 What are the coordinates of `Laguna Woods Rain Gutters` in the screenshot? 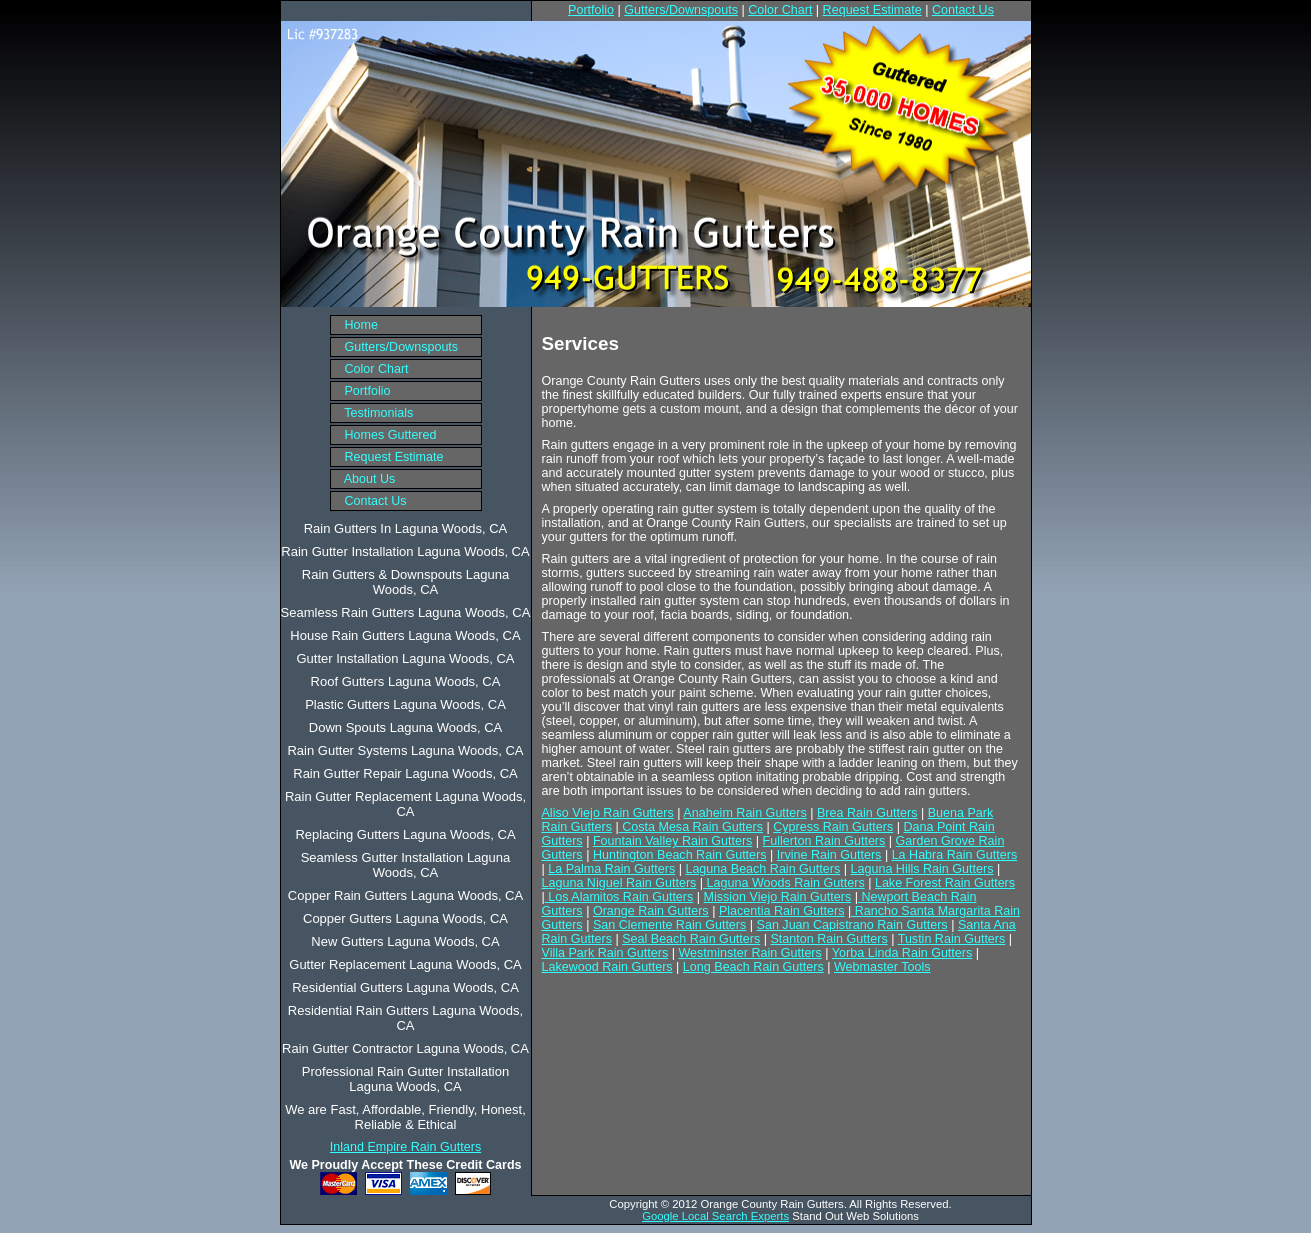 It's located at (784, 883).